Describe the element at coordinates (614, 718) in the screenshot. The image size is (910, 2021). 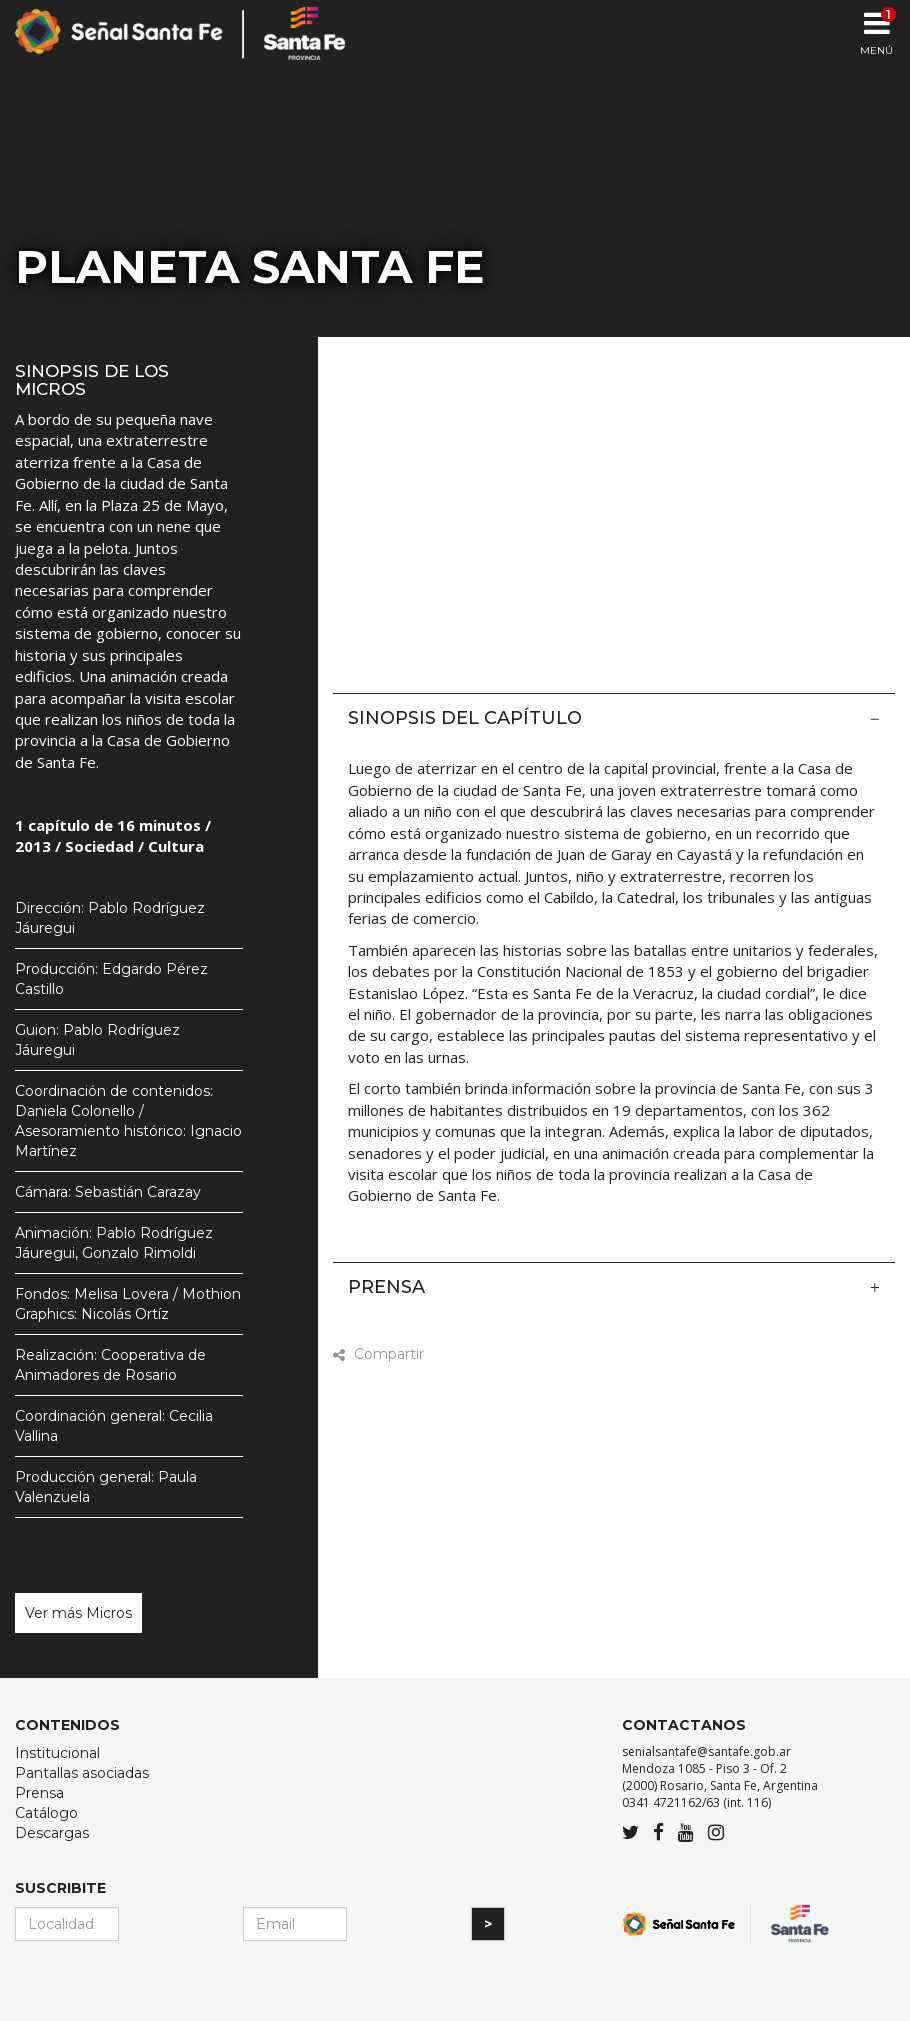
I see `Sinopsis del capítulo` at that location.